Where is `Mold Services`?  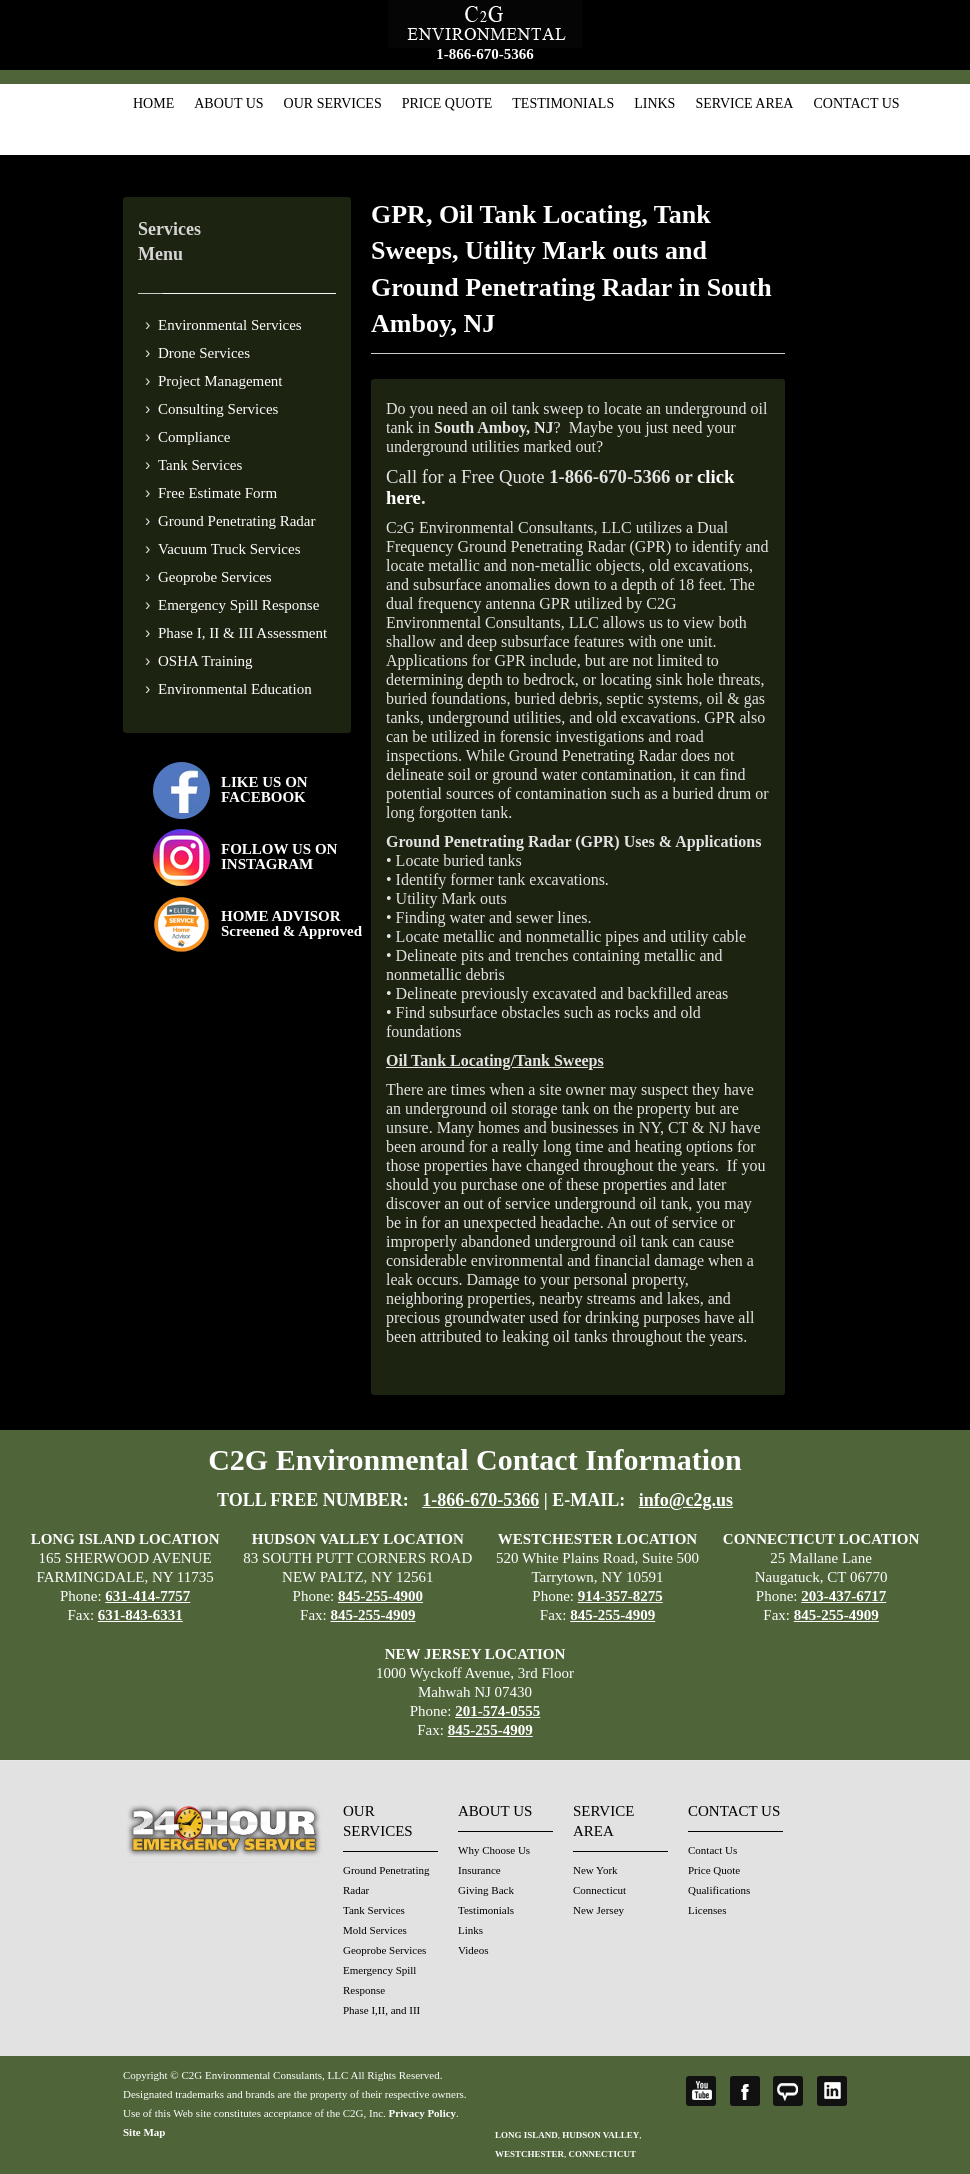 Mold Services is located at coordinates (375, 1930).